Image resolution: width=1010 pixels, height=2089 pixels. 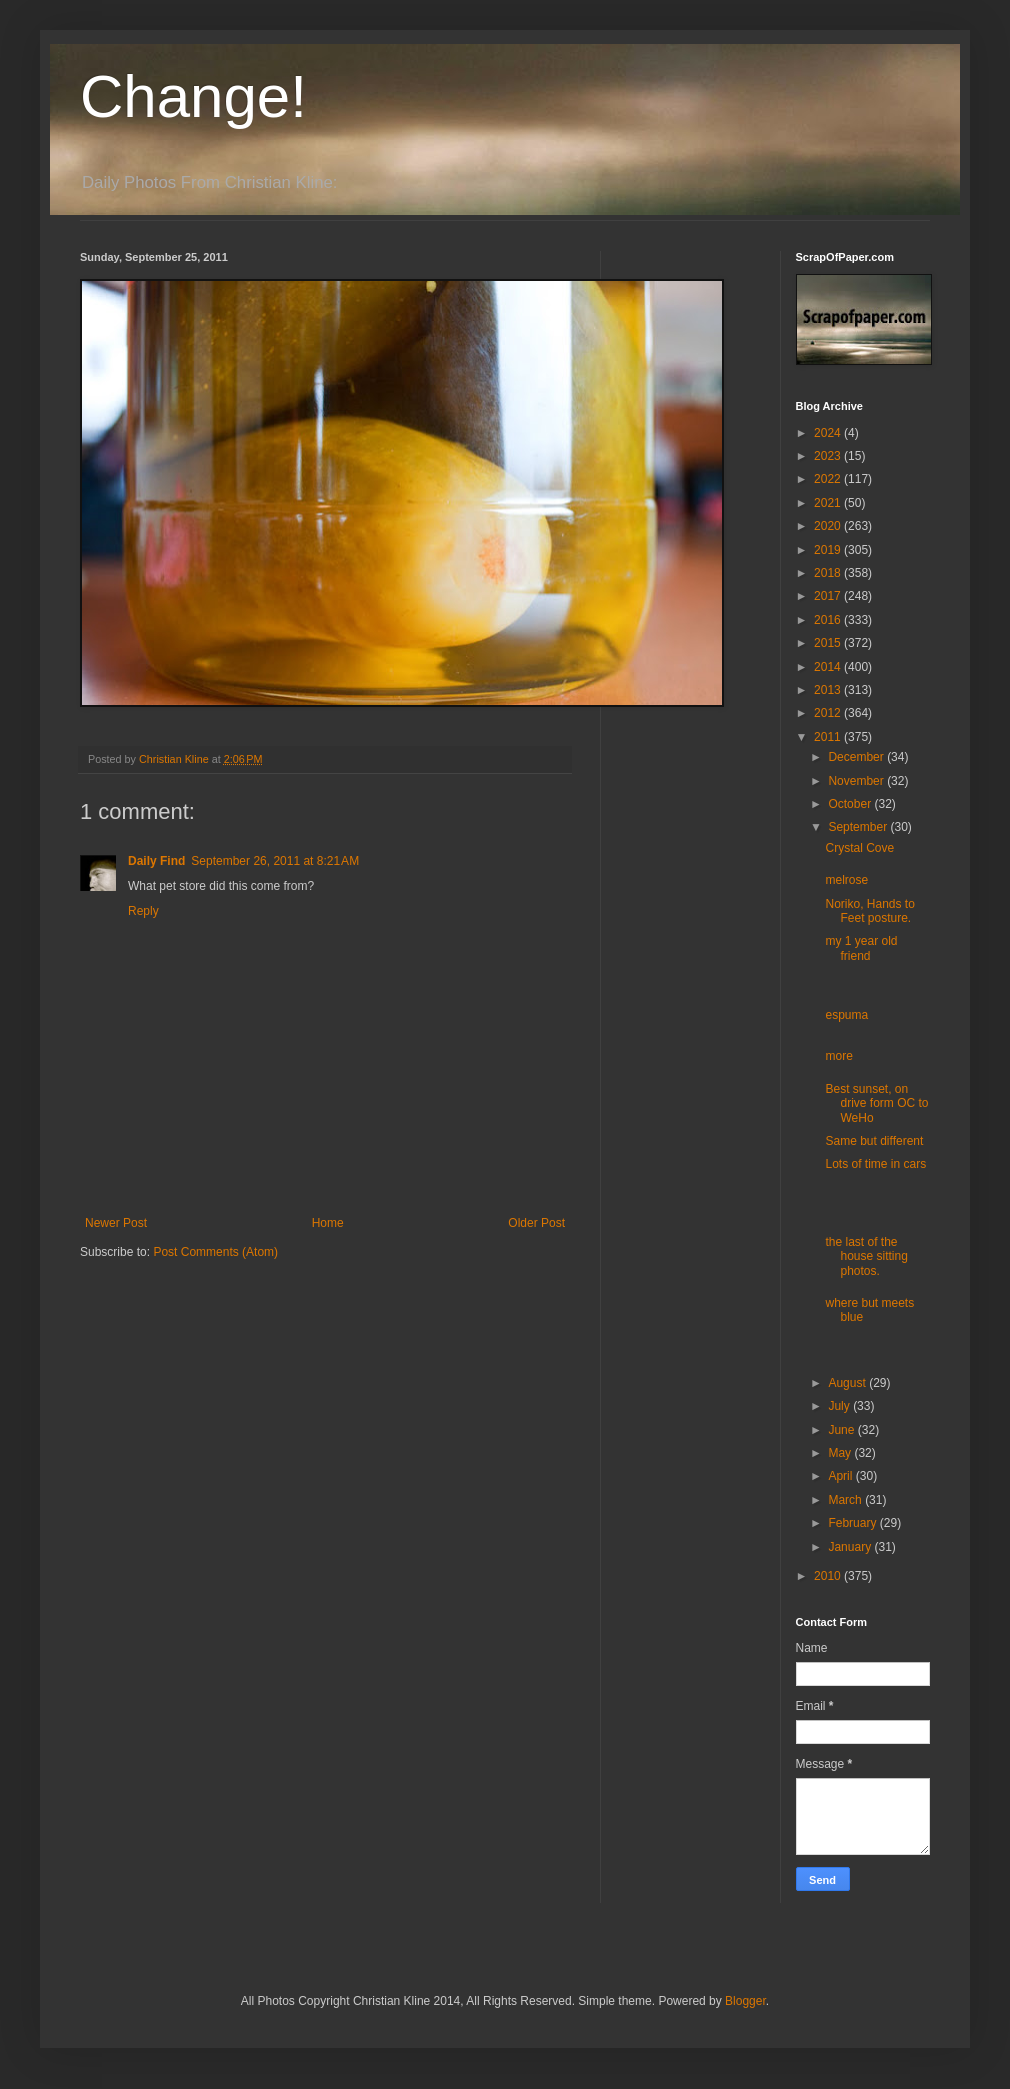 I want to click on 2024, so click(x=829, y=433).